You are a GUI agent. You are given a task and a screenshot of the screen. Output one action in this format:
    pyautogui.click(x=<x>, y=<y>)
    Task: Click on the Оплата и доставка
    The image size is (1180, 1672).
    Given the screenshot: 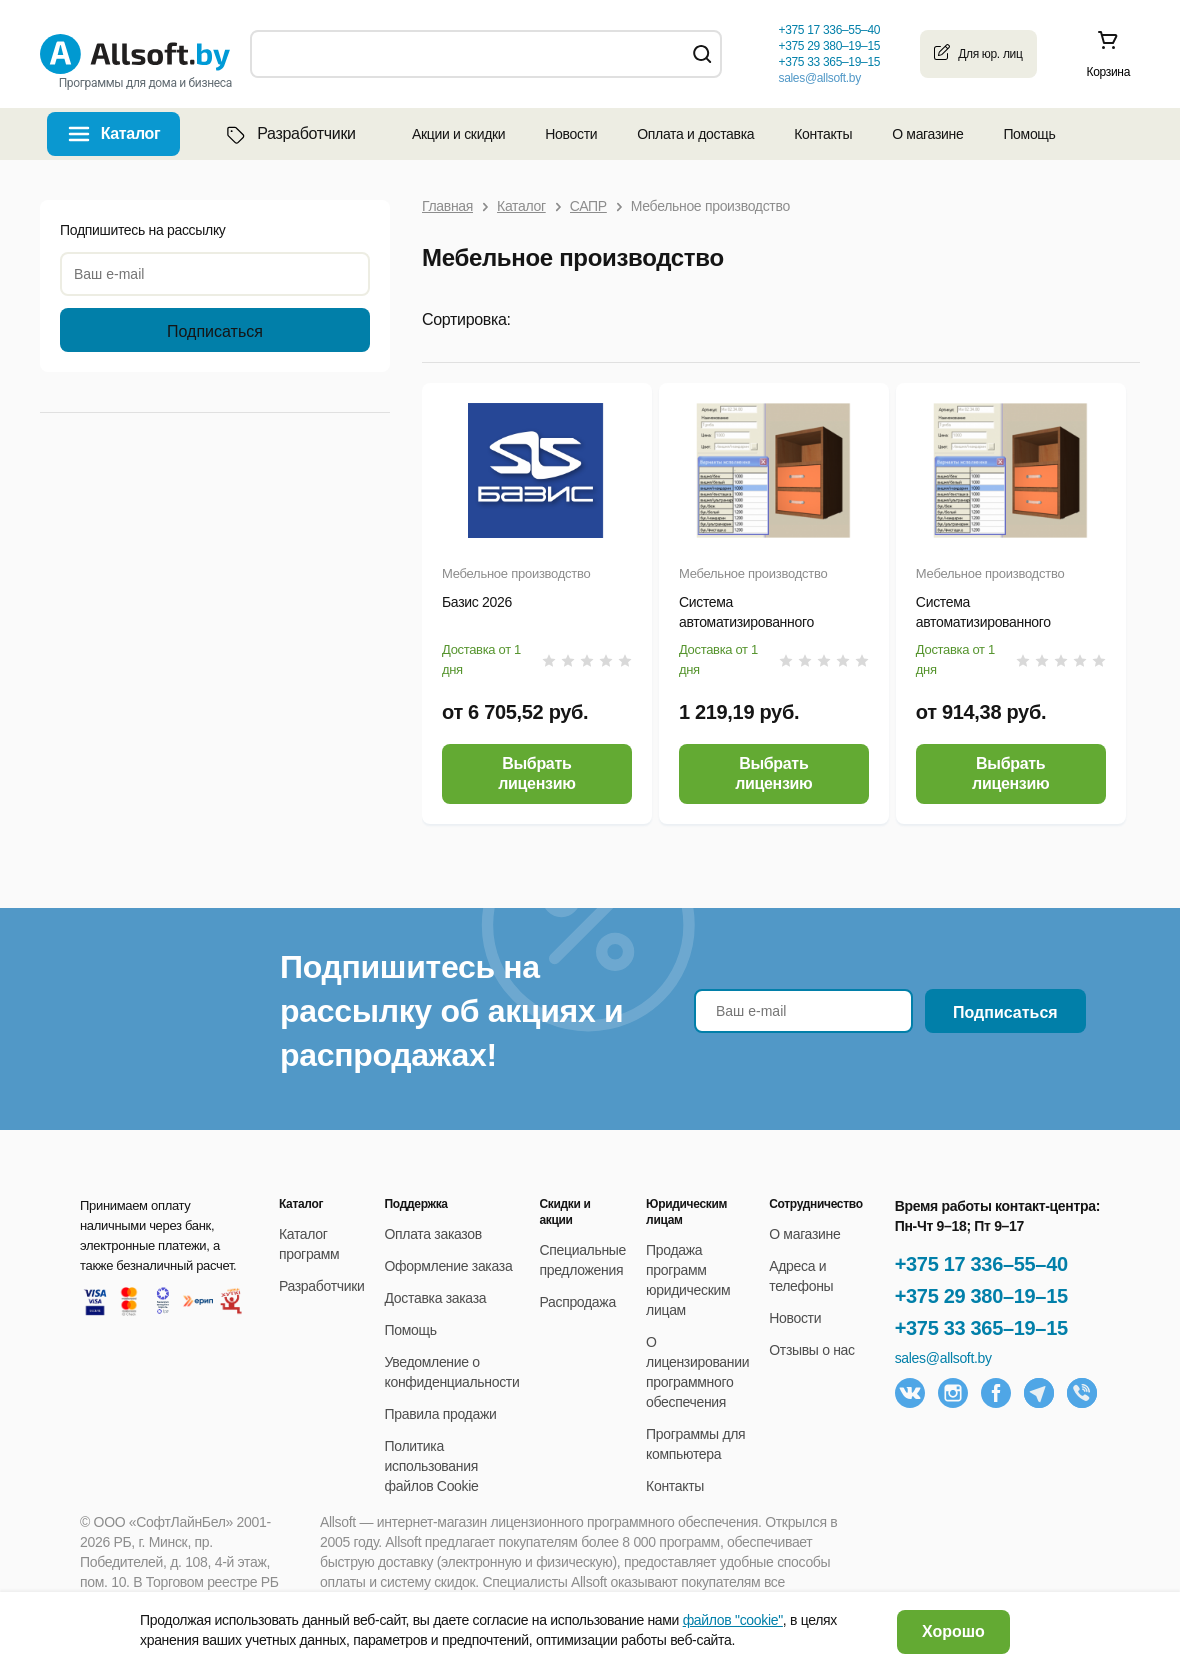 What is the action you would take?
    pyautogui.click(x=695, y=134)
    